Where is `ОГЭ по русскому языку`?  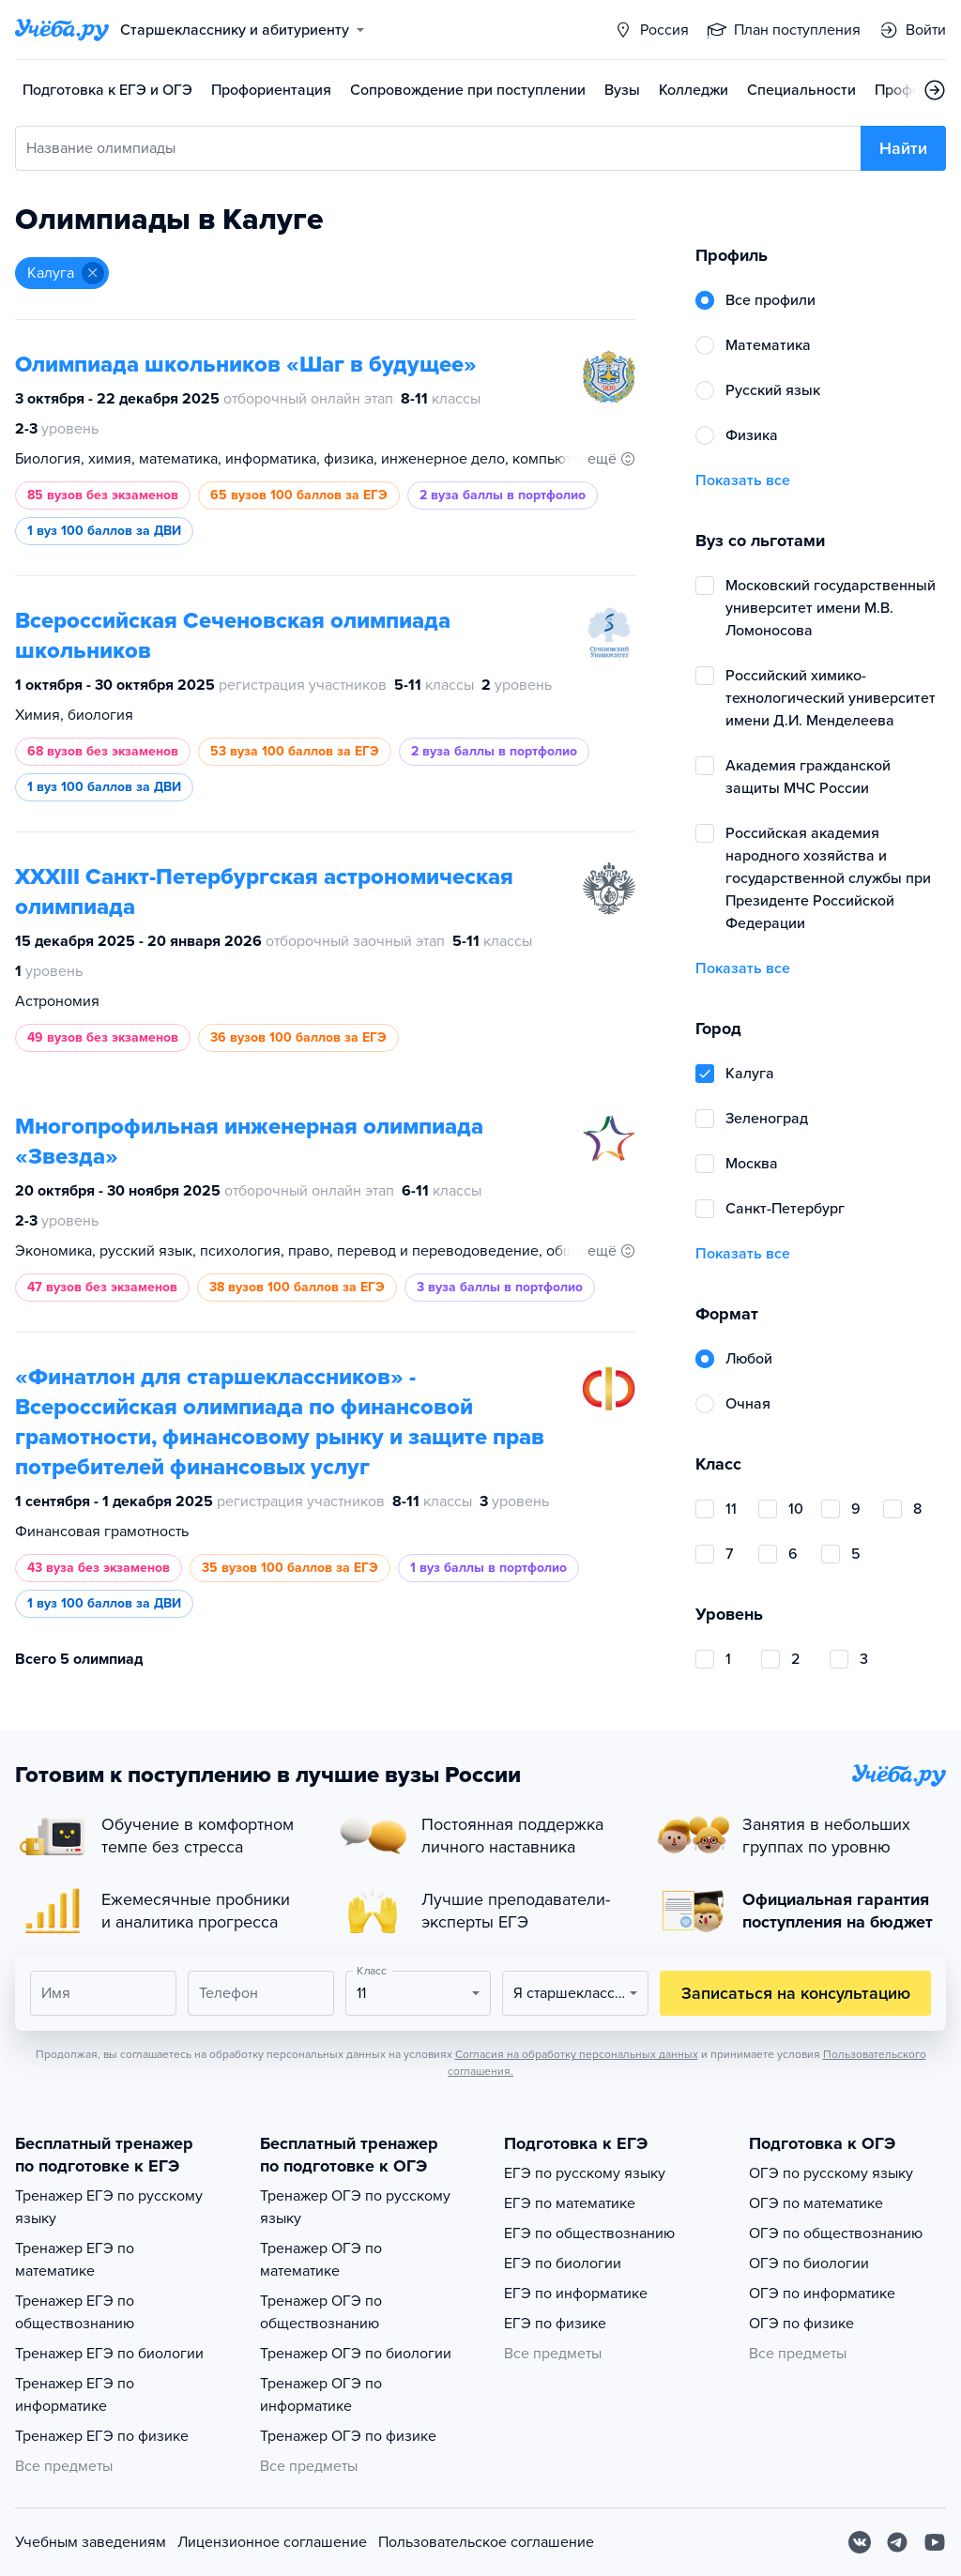
ОГЭ по русскому языку is located at coordinates (831, 2173).